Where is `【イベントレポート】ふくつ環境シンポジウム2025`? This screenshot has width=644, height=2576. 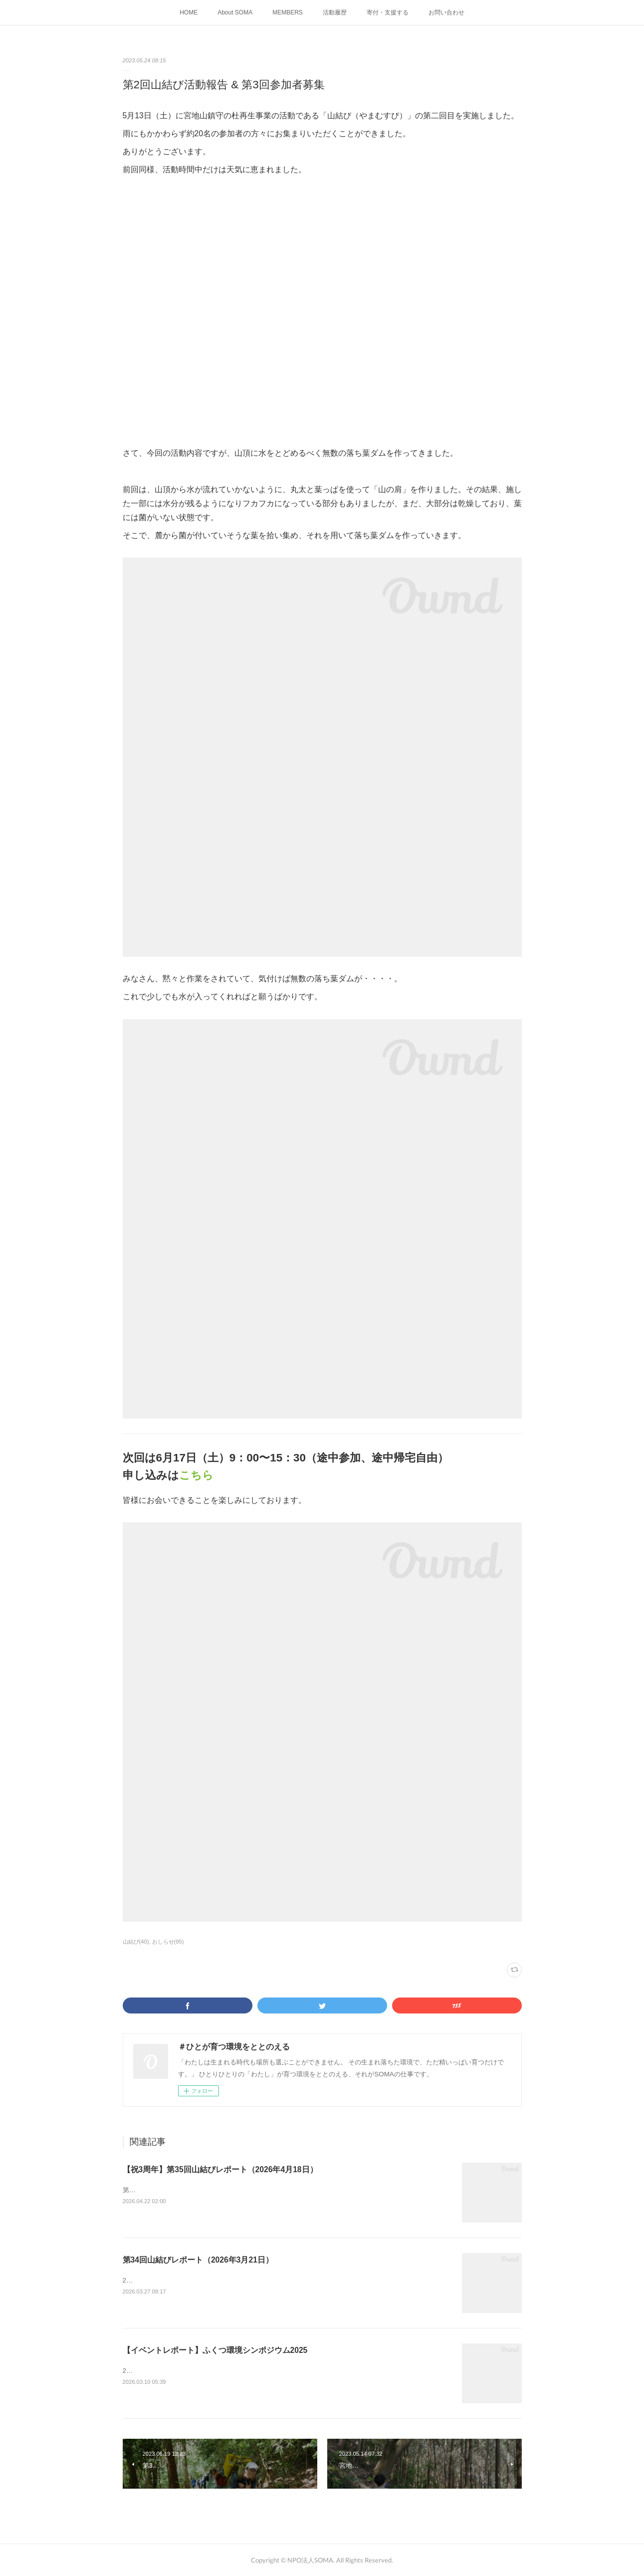
【イベントレポート】ふくつ環境シンポジウム2025 is located at coordinates (215, 2350).